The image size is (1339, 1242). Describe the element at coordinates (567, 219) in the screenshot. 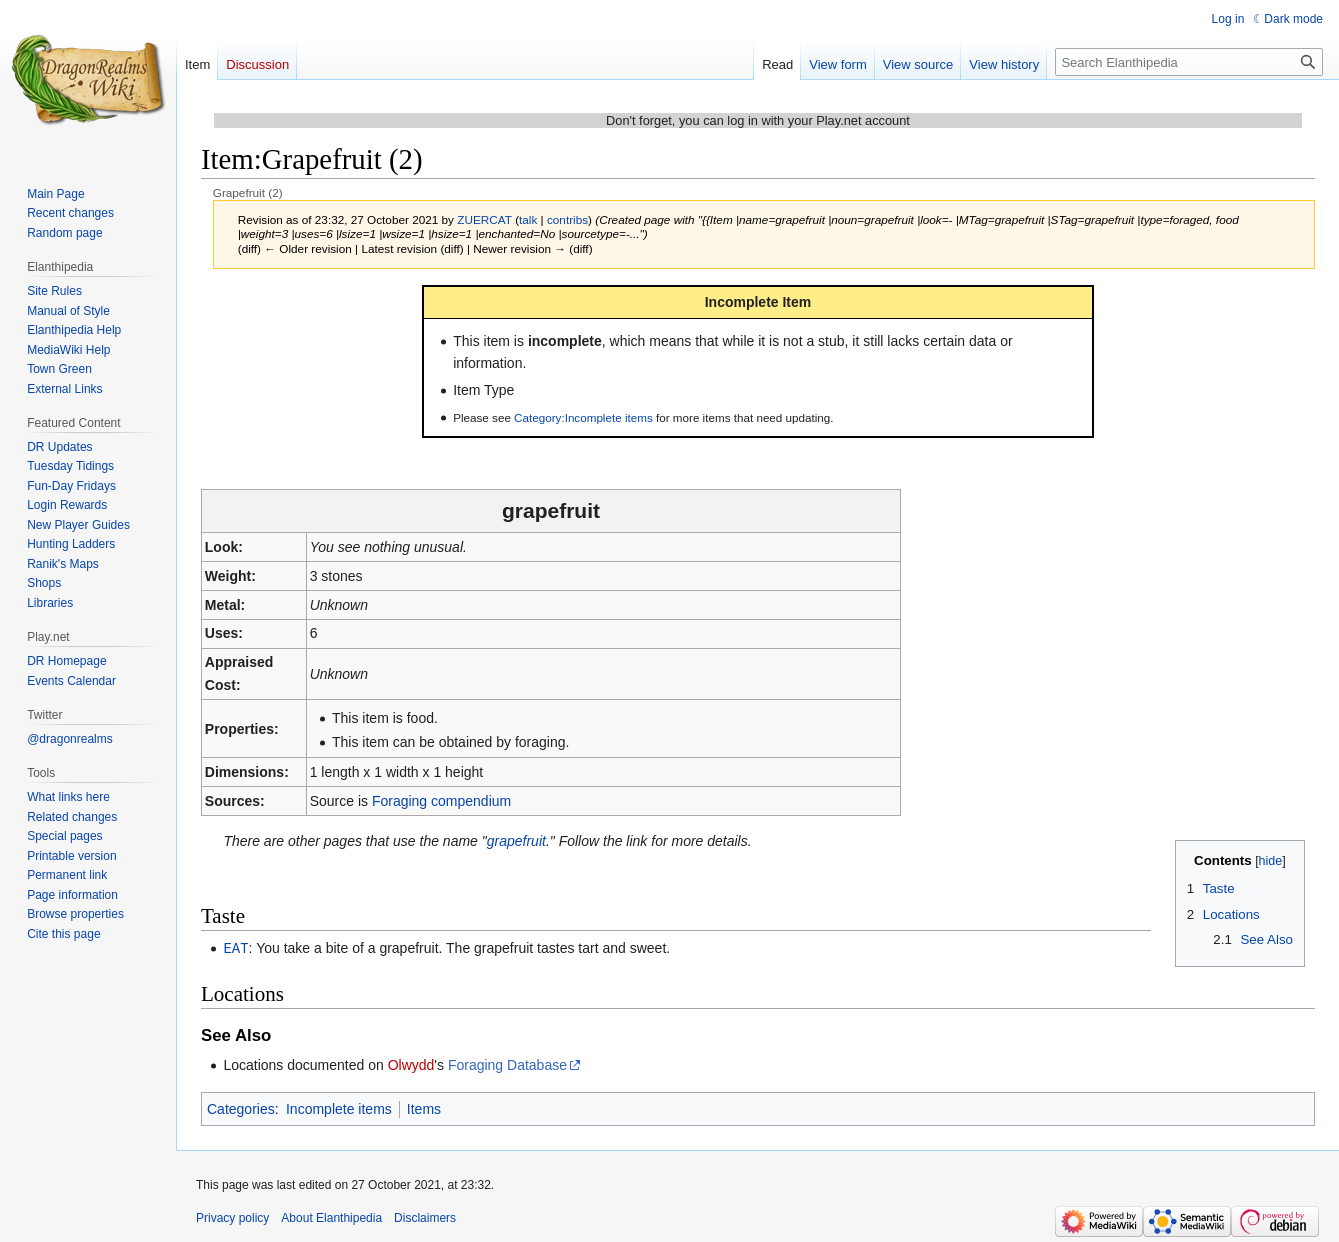

I see `contribs` at that location.